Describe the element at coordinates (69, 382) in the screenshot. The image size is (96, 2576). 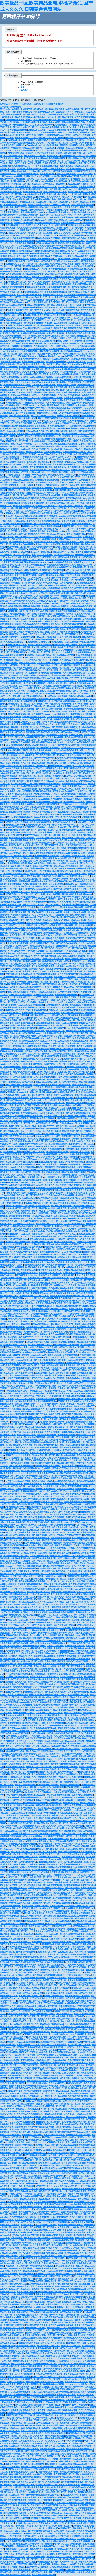
I see `18无码粉嫩小泬无套在线观看` at that location.